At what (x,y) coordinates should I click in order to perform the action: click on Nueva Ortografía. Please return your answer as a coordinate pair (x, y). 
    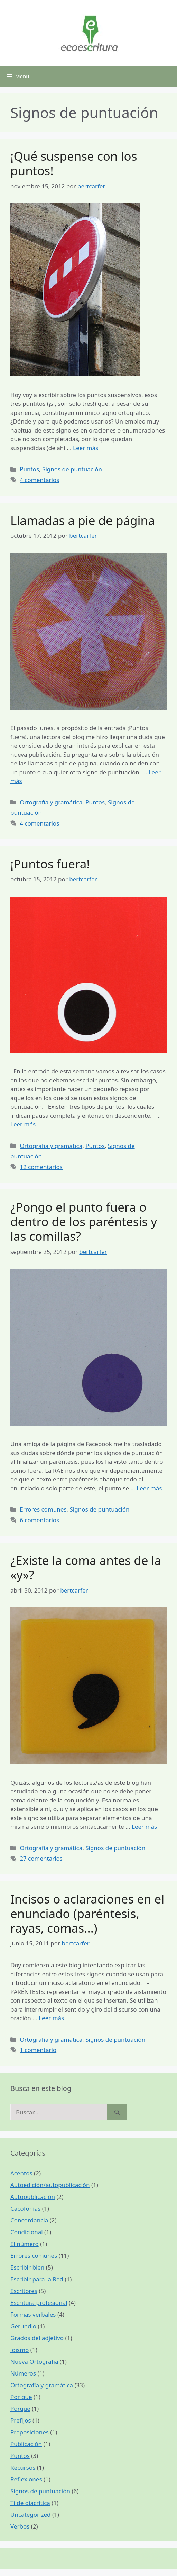
    Looking at the image, I should click on (34, 2361).